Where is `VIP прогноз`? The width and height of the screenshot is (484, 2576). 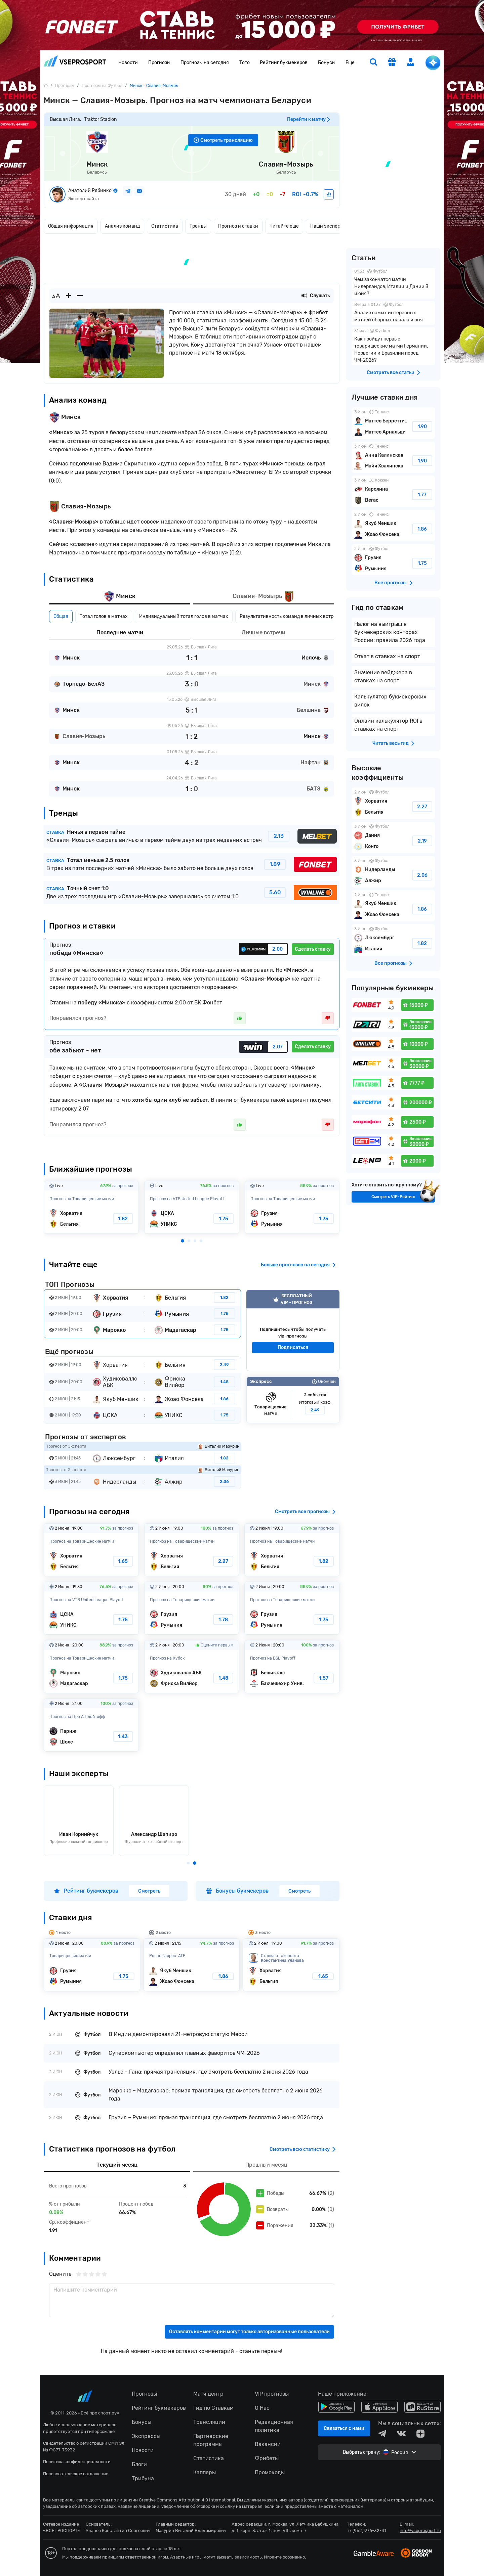 VIP прогноз is located at coordinates (292, 1330).